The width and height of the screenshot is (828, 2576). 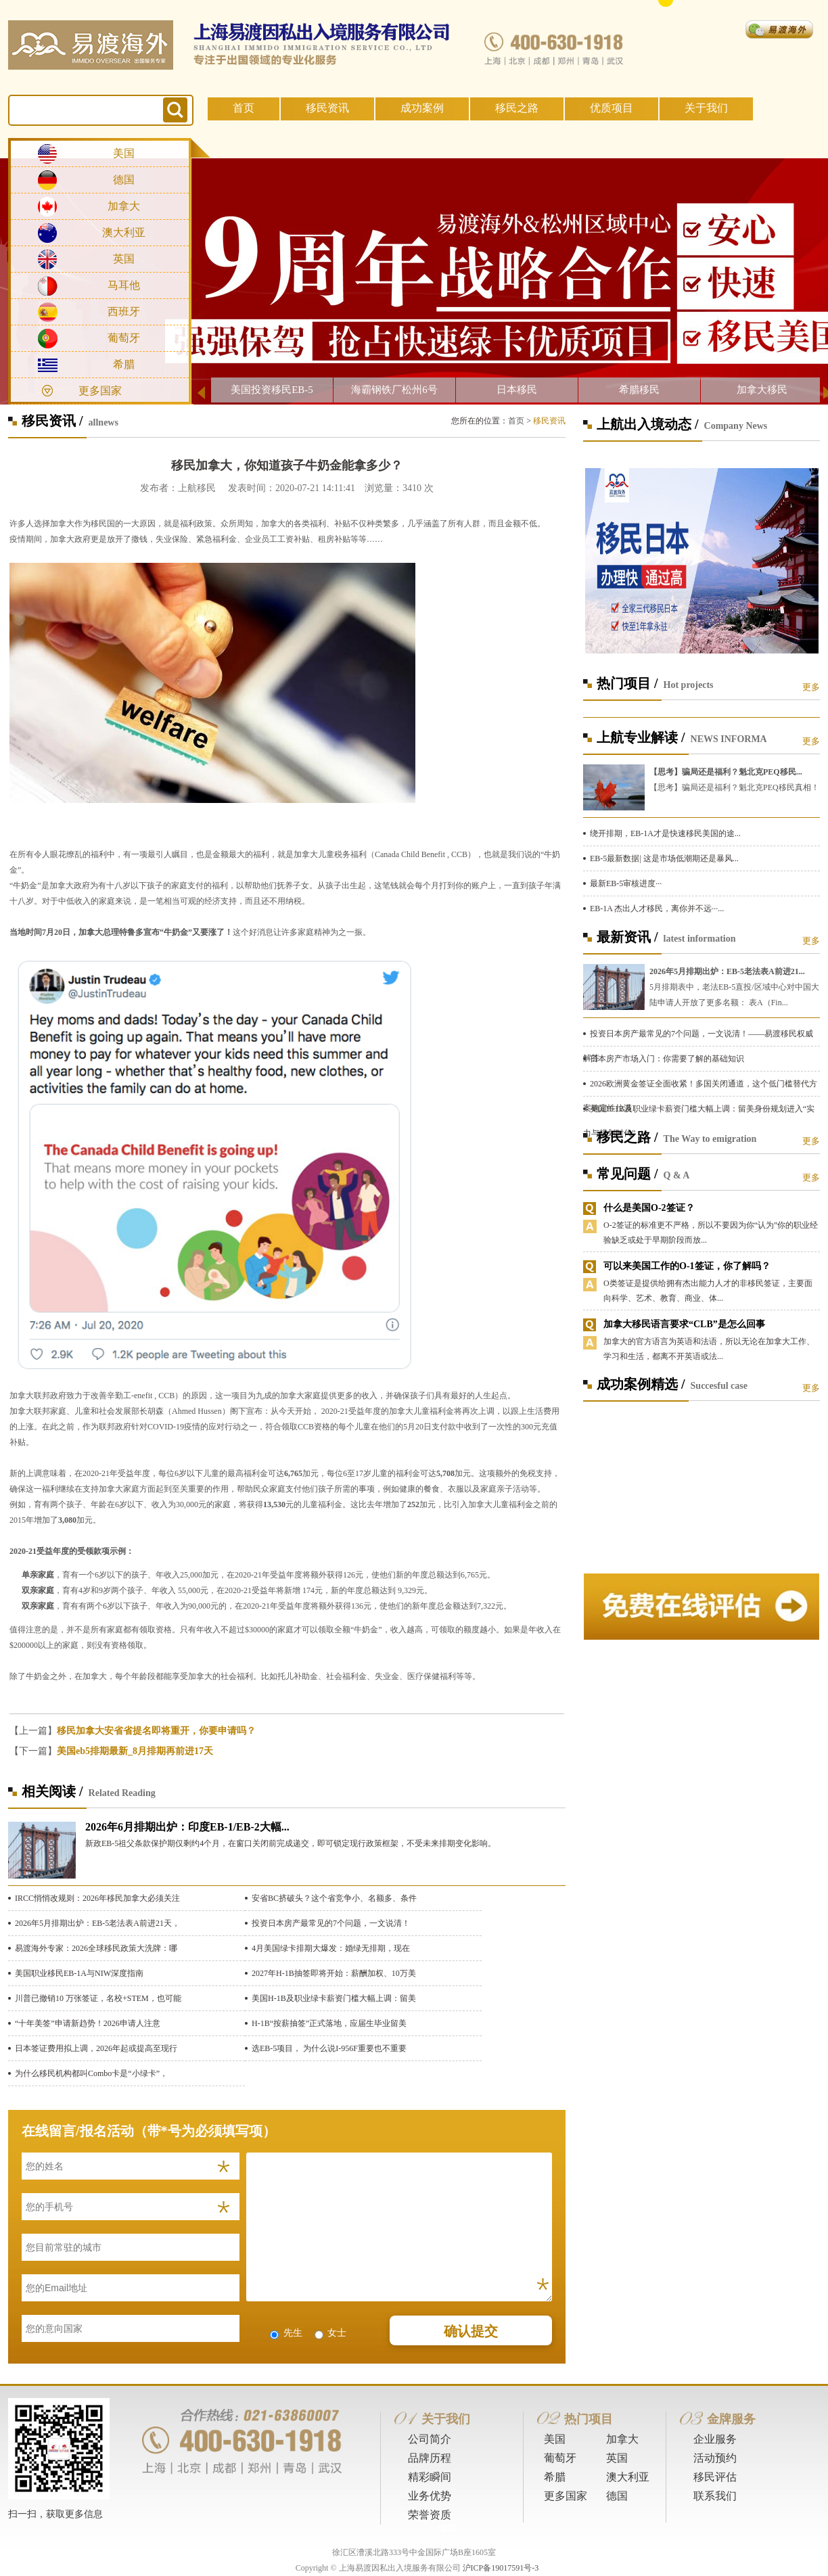 I want to click on 公司简介, so click(x=429, y=2439).